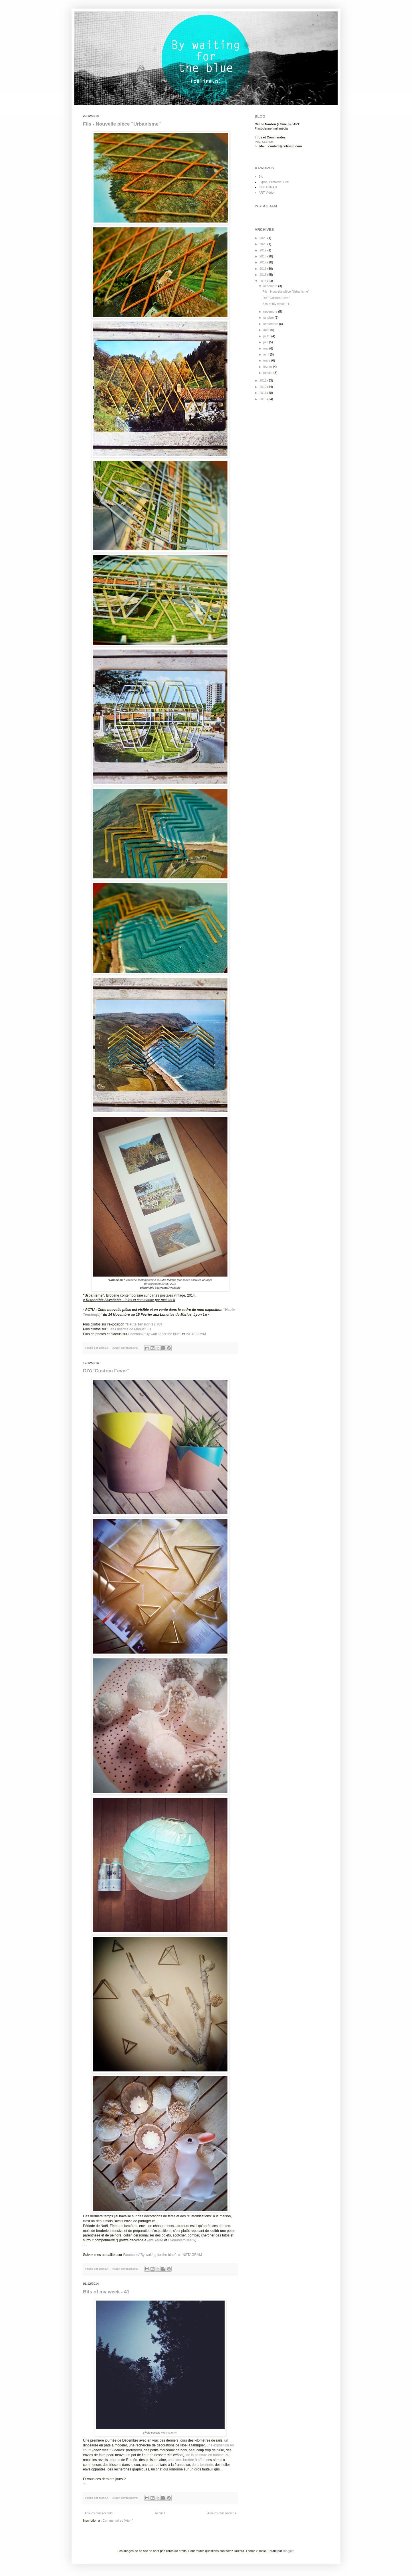  I want to click on INSTAGRAM, so click(196, 1334).